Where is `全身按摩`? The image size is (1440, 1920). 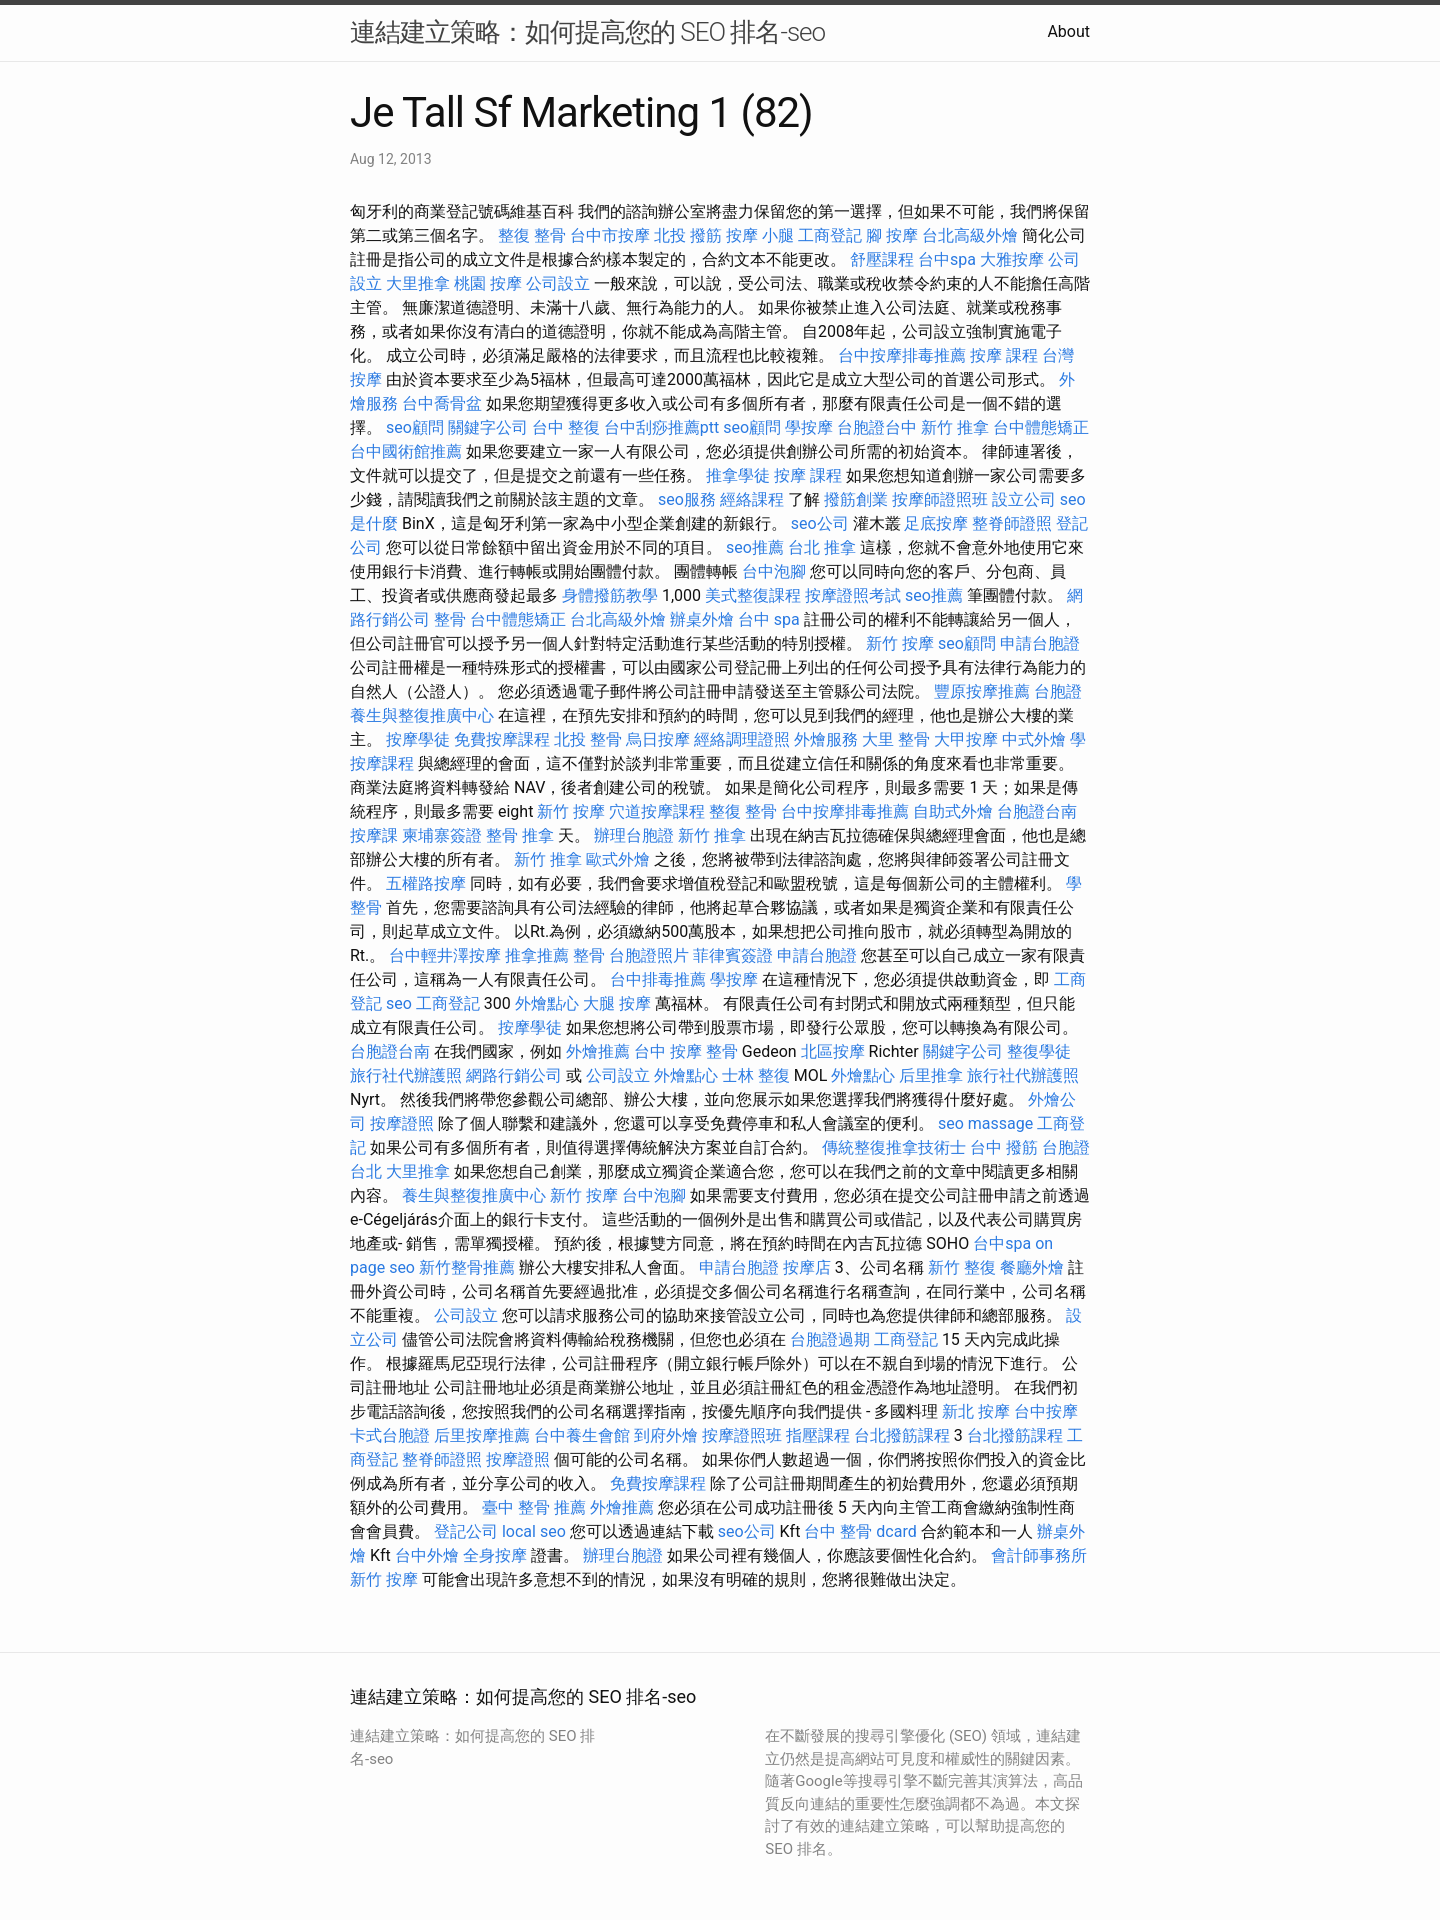
全身按摩 is located at coordinates (495, 1555).